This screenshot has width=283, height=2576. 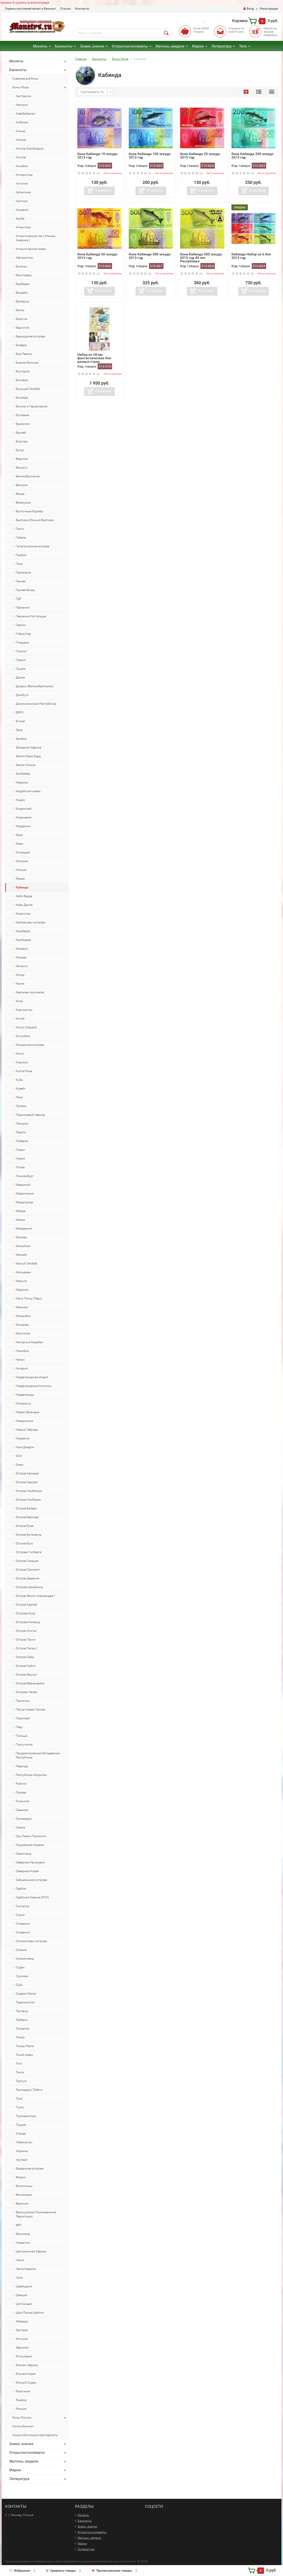 I want to click on Остров Байерс, so click(x=26, y=1508).